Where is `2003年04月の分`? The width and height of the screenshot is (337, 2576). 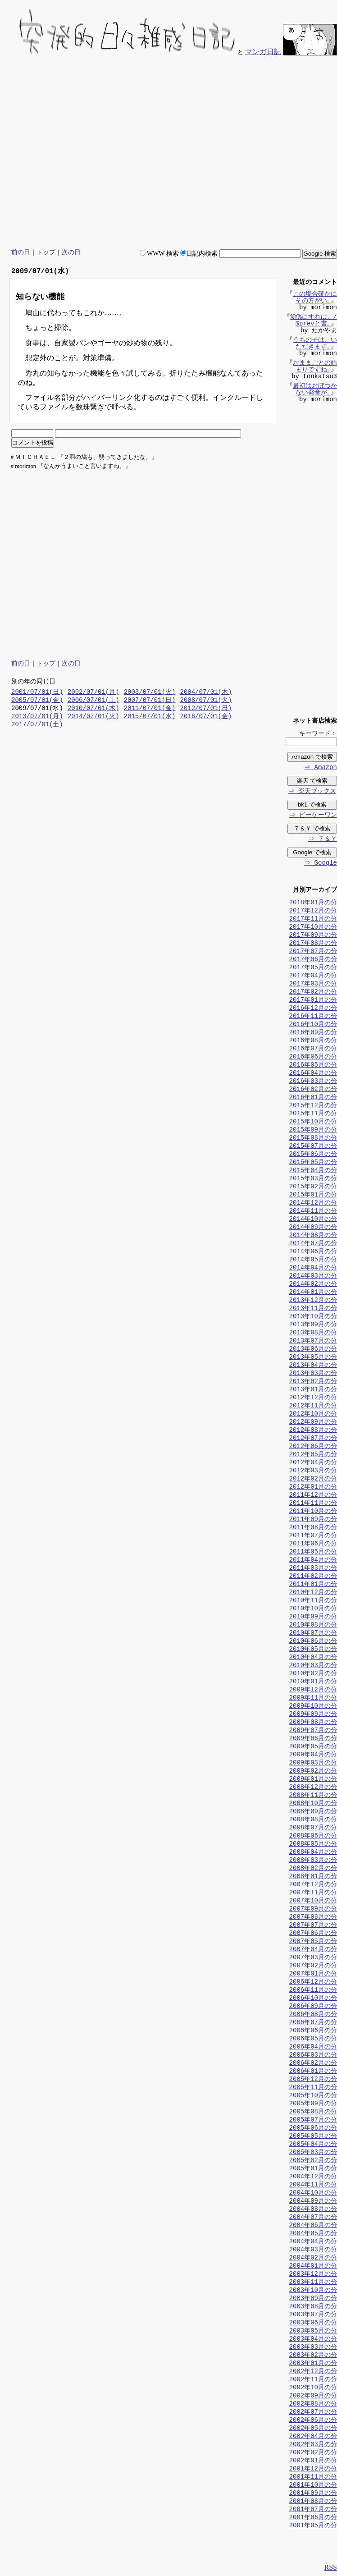
2003年04月の分 is located at coordinates (313, 2339).